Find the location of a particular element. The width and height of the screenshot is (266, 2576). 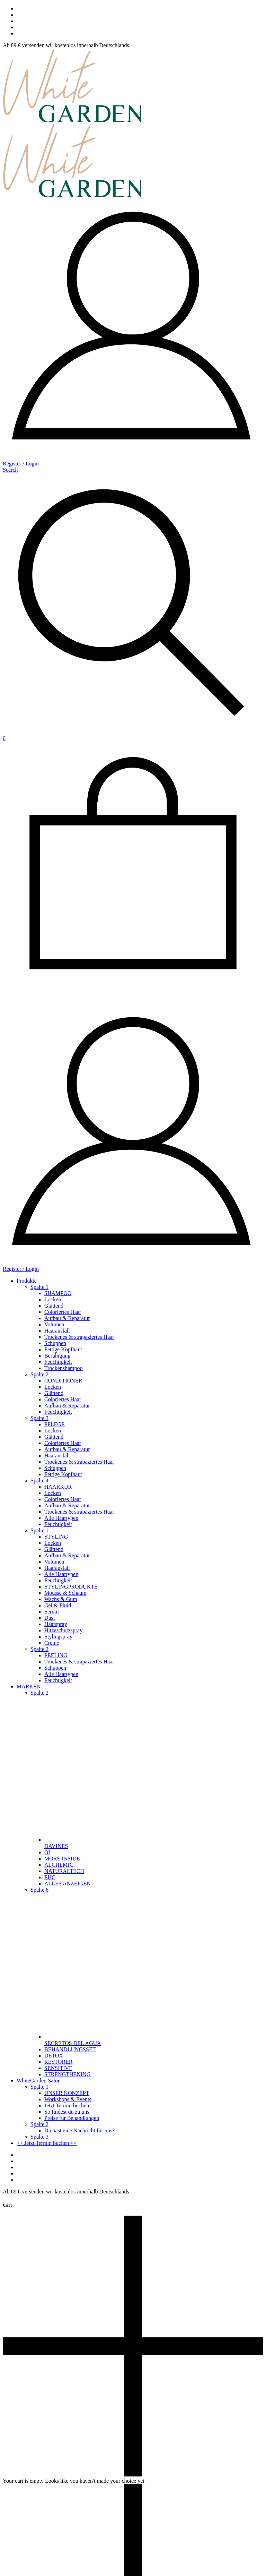

DETOX is located at coordinates (53, 2056).